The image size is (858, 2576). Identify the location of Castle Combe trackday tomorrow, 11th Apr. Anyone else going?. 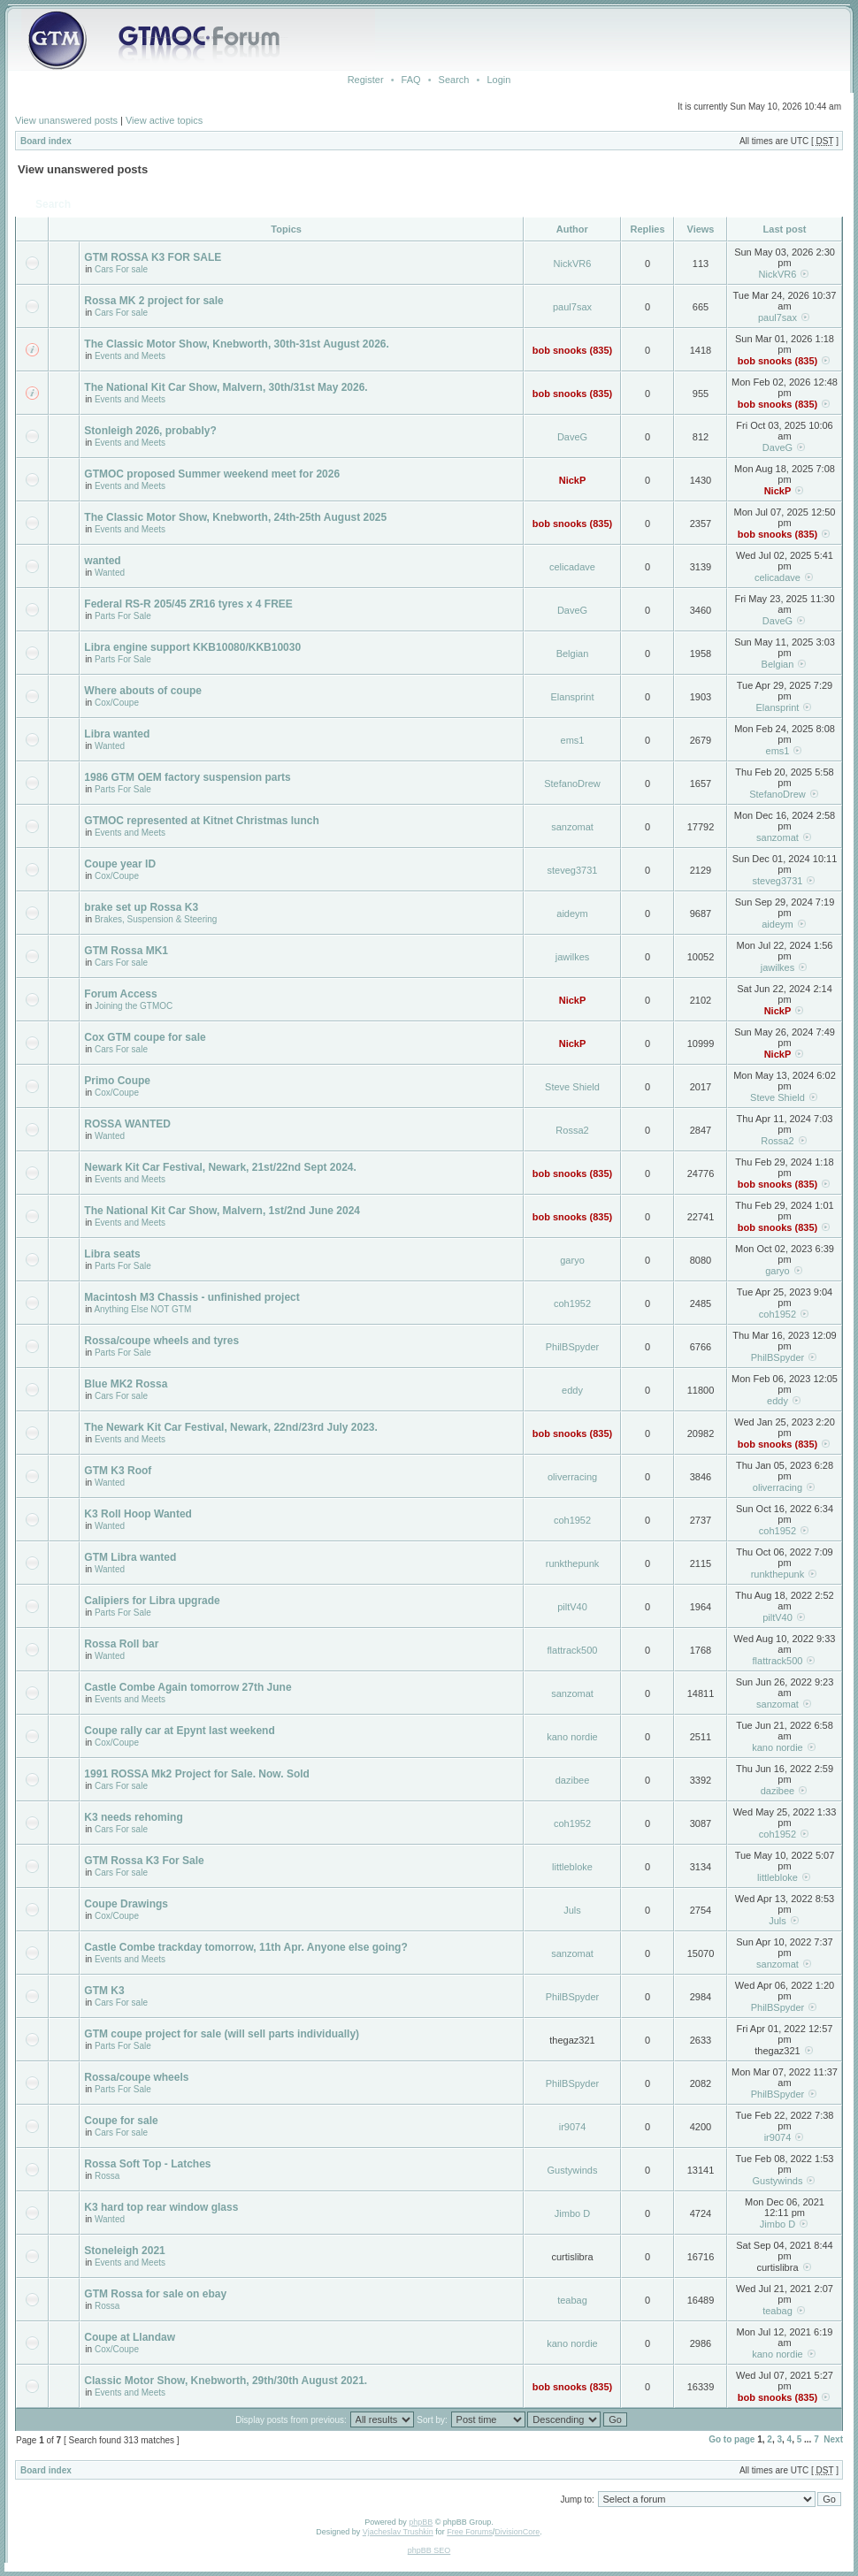
(245, 1947).